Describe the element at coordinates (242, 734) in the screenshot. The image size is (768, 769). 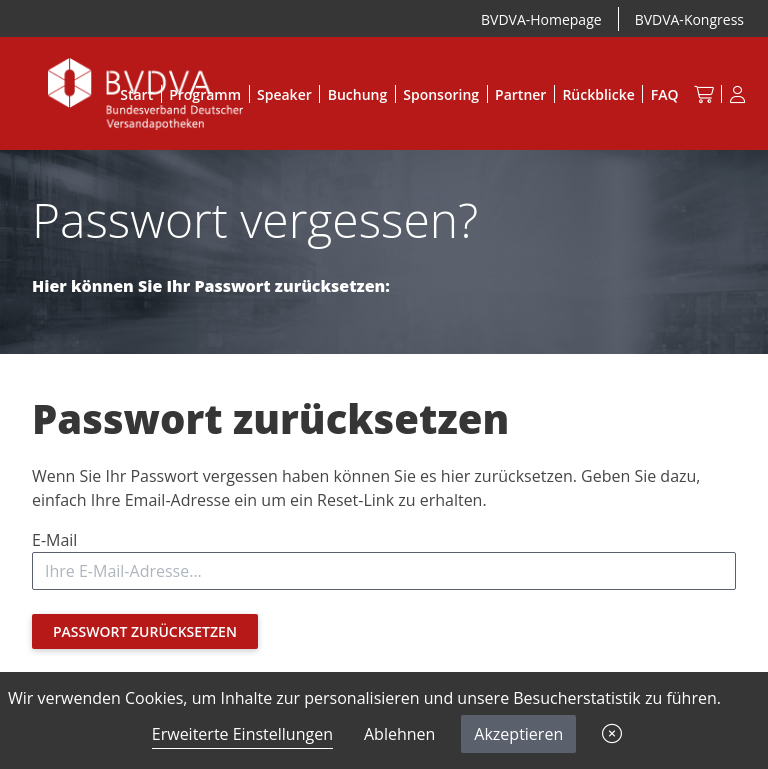
I see `Erweiterte Einstellungen [link]` at that location.